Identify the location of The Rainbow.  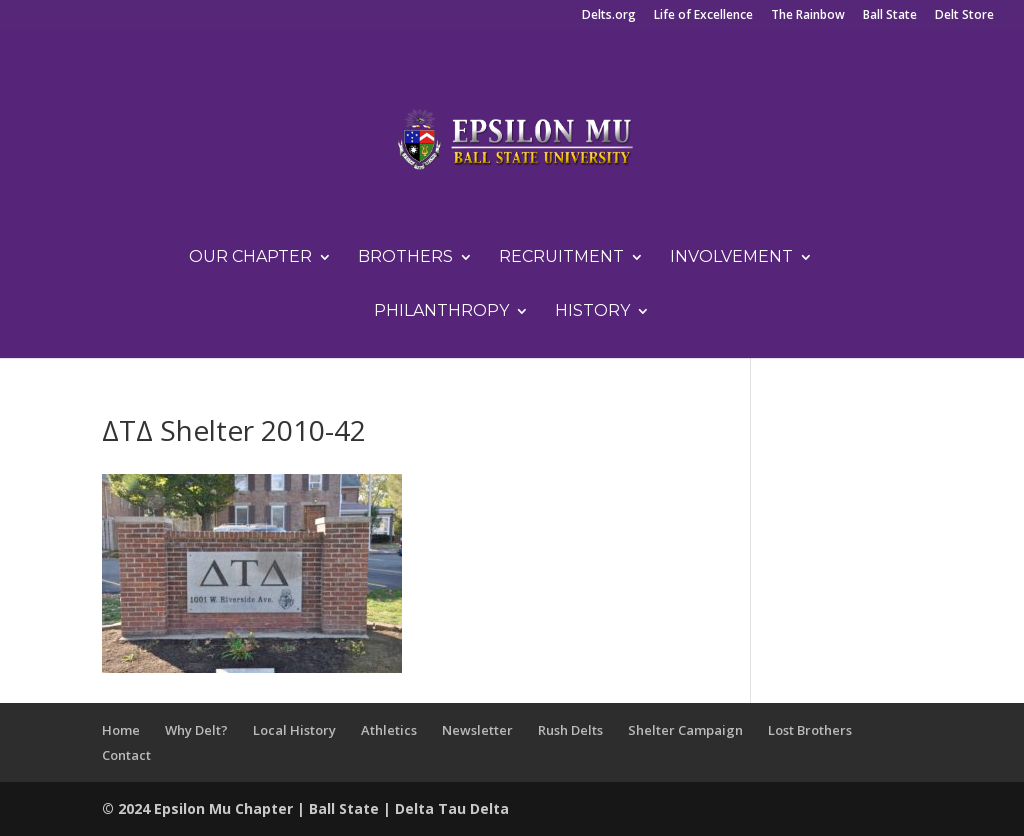
(808, 16).